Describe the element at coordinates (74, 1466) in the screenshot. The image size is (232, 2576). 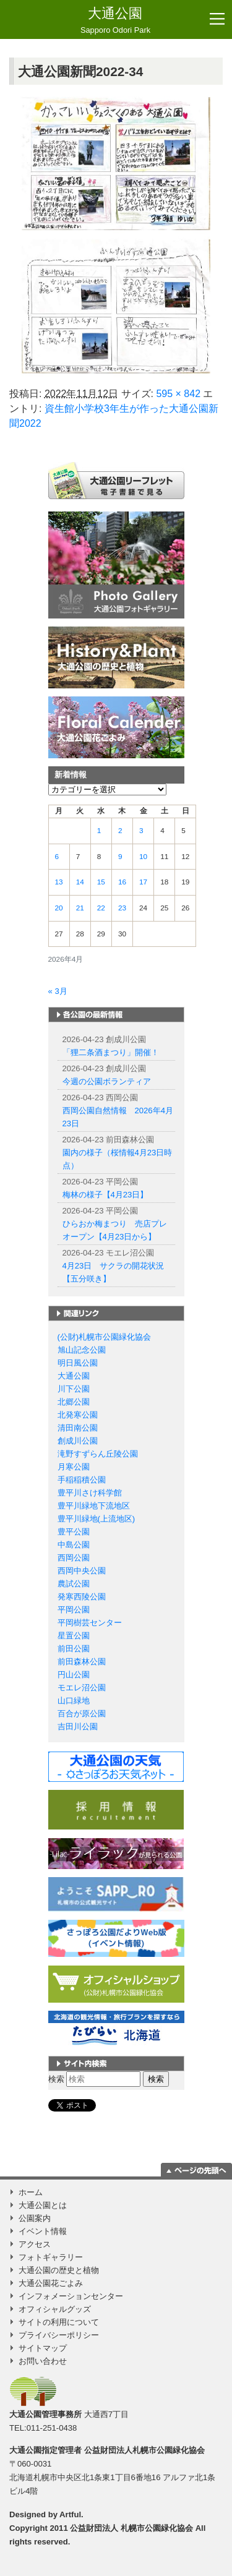
I see `月寒公園` at that location.